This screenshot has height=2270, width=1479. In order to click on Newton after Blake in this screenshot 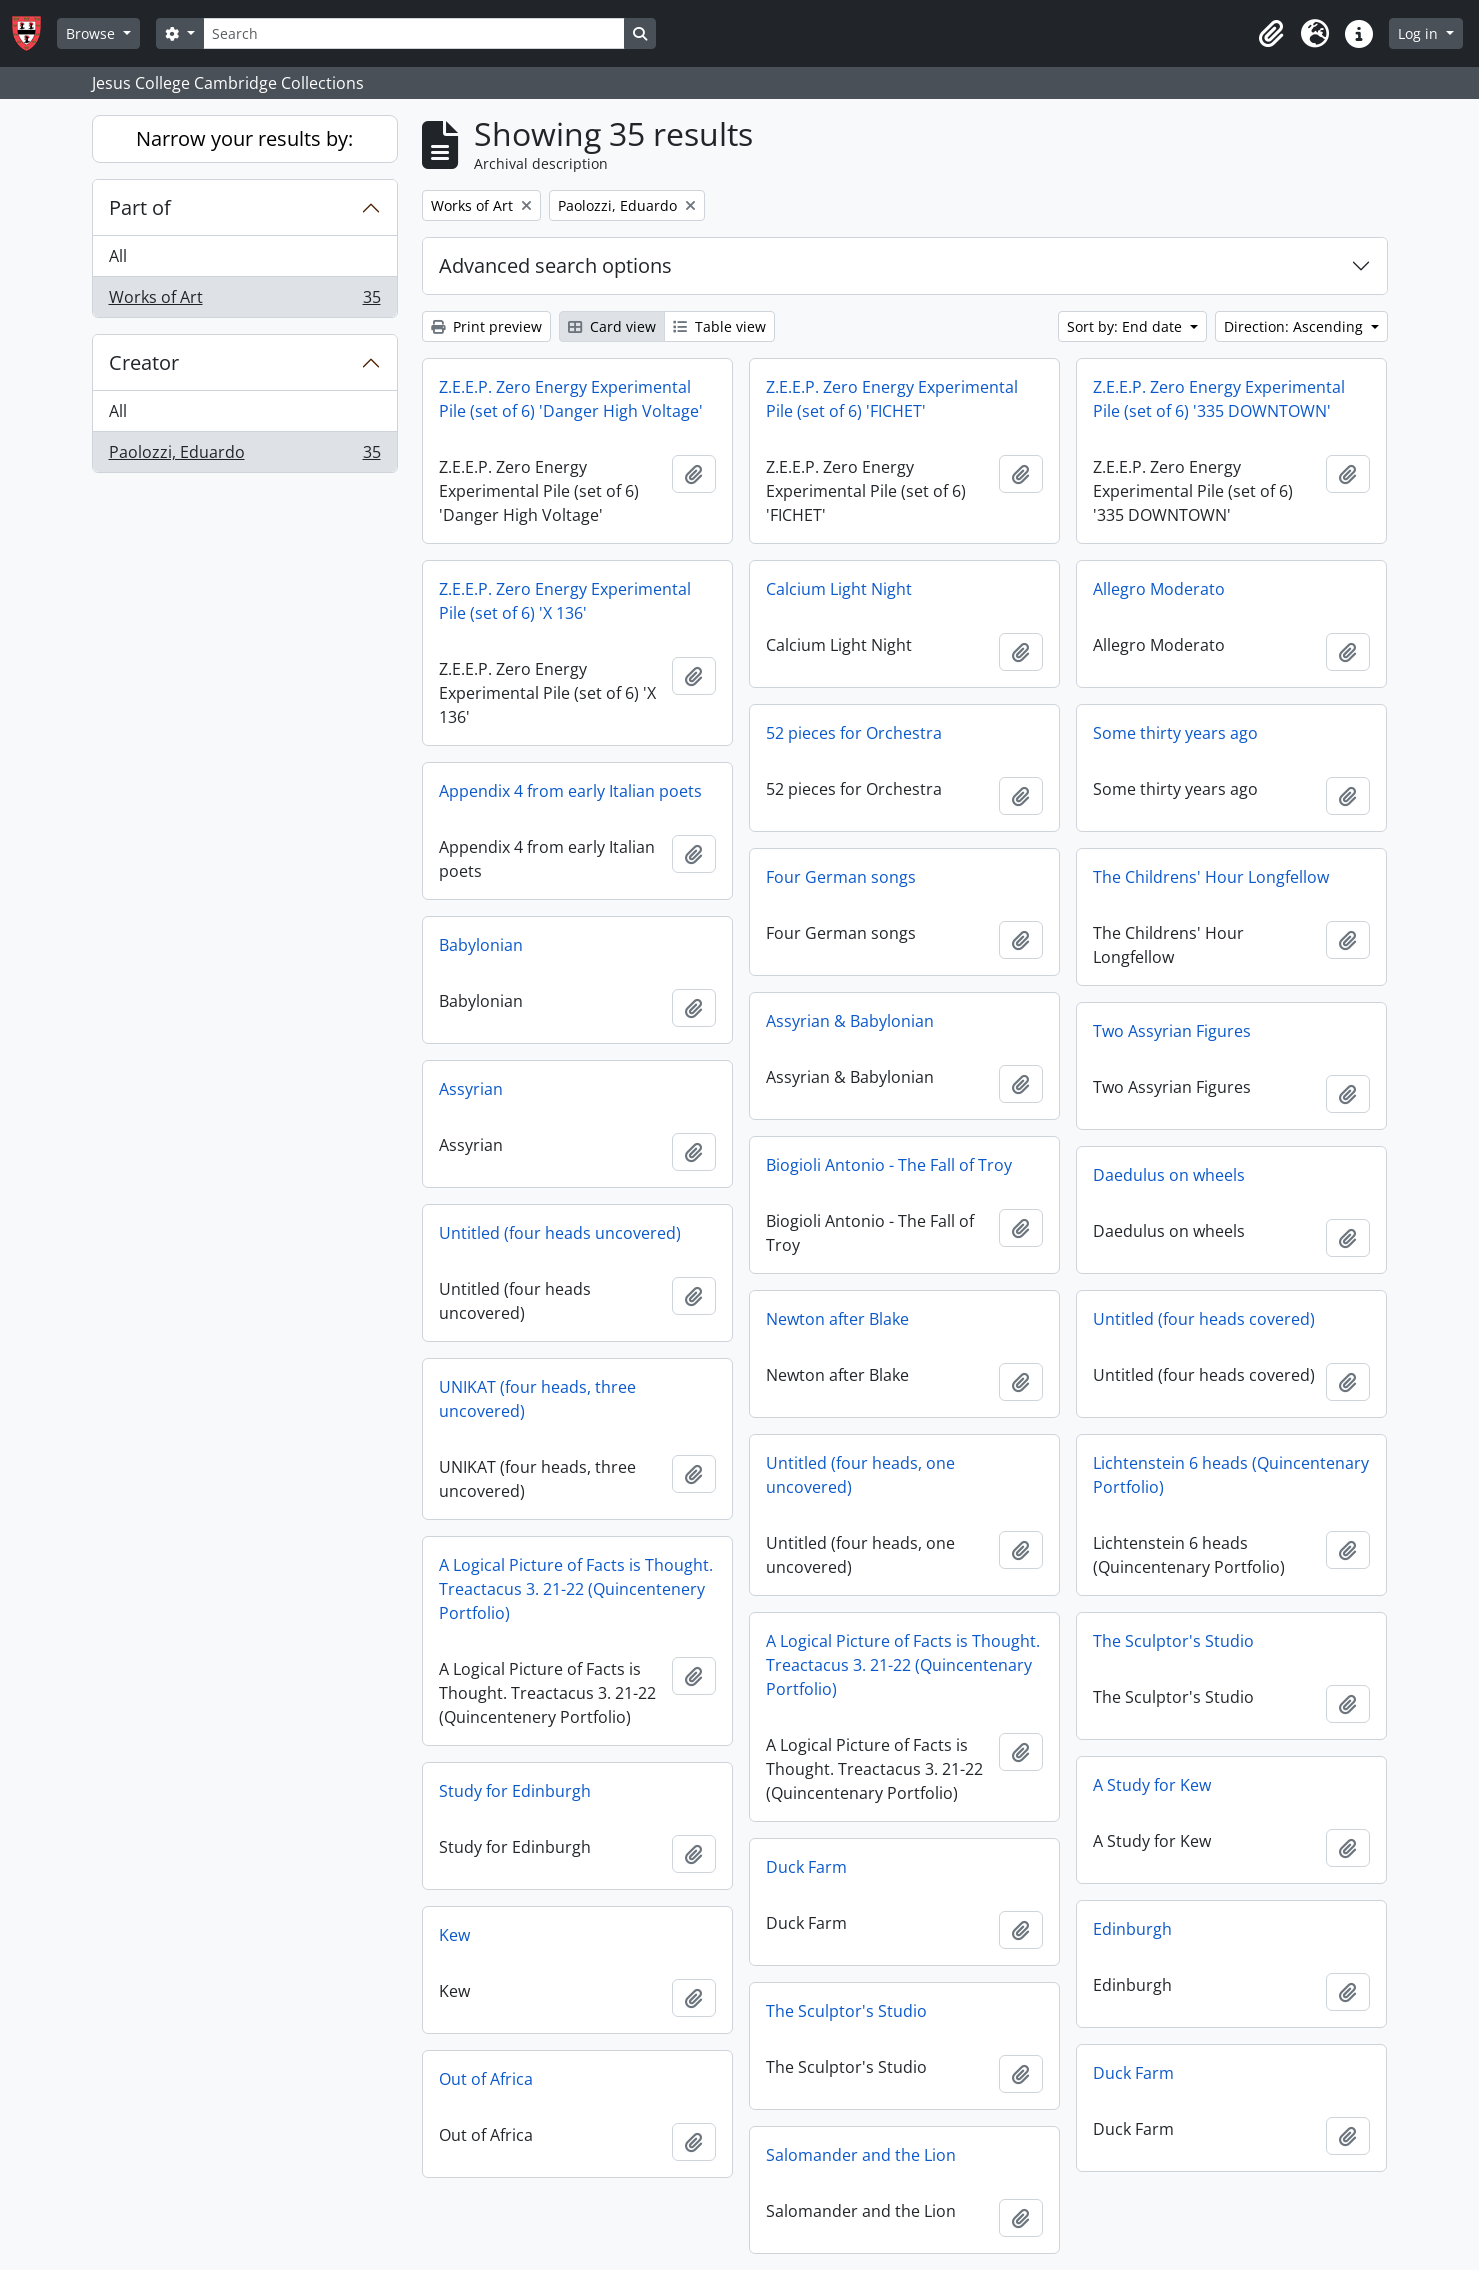, I will do `click(837, 1319)`.